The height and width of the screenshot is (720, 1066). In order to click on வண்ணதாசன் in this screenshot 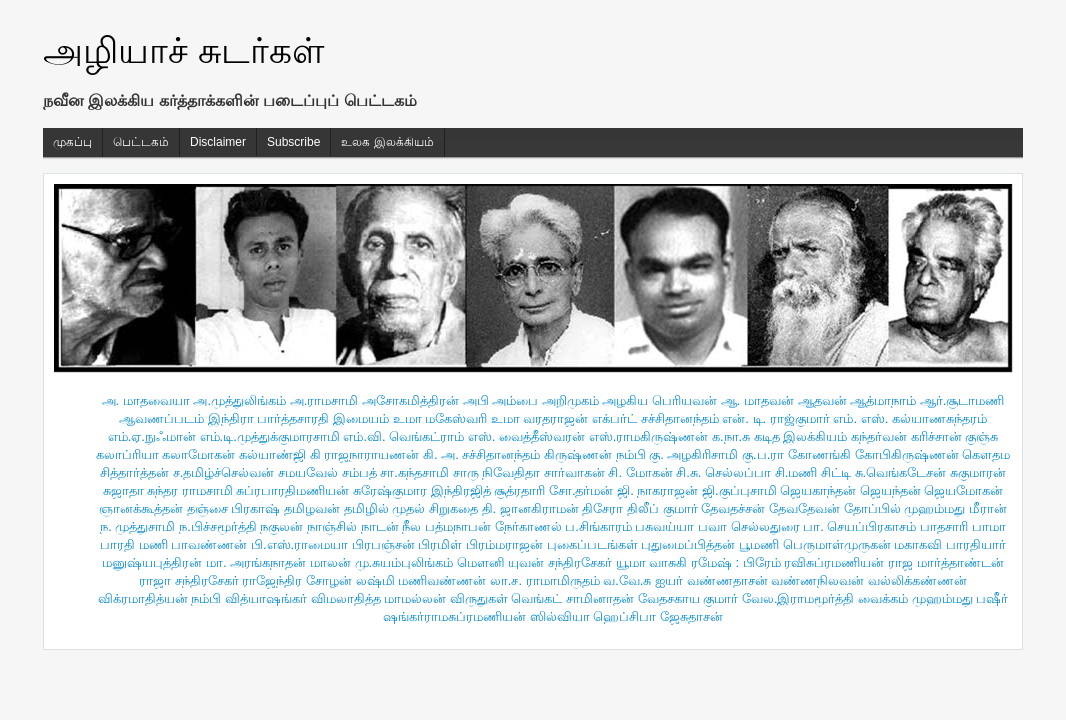, I will do `click(727, 580)`.